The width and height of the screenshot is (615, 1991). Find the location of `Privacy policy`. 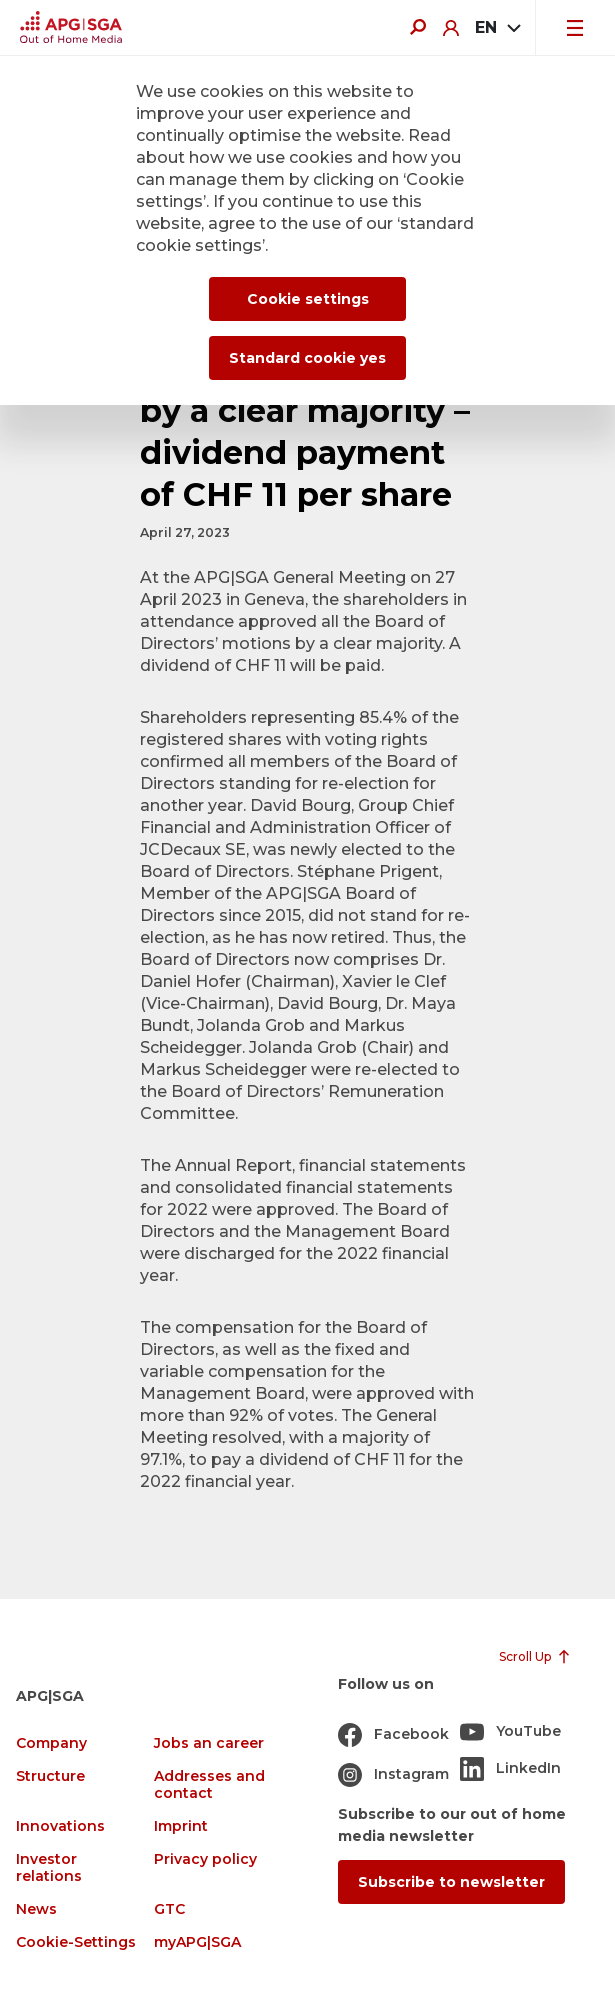

Privacy policy is located at coordinates (205, 1859).